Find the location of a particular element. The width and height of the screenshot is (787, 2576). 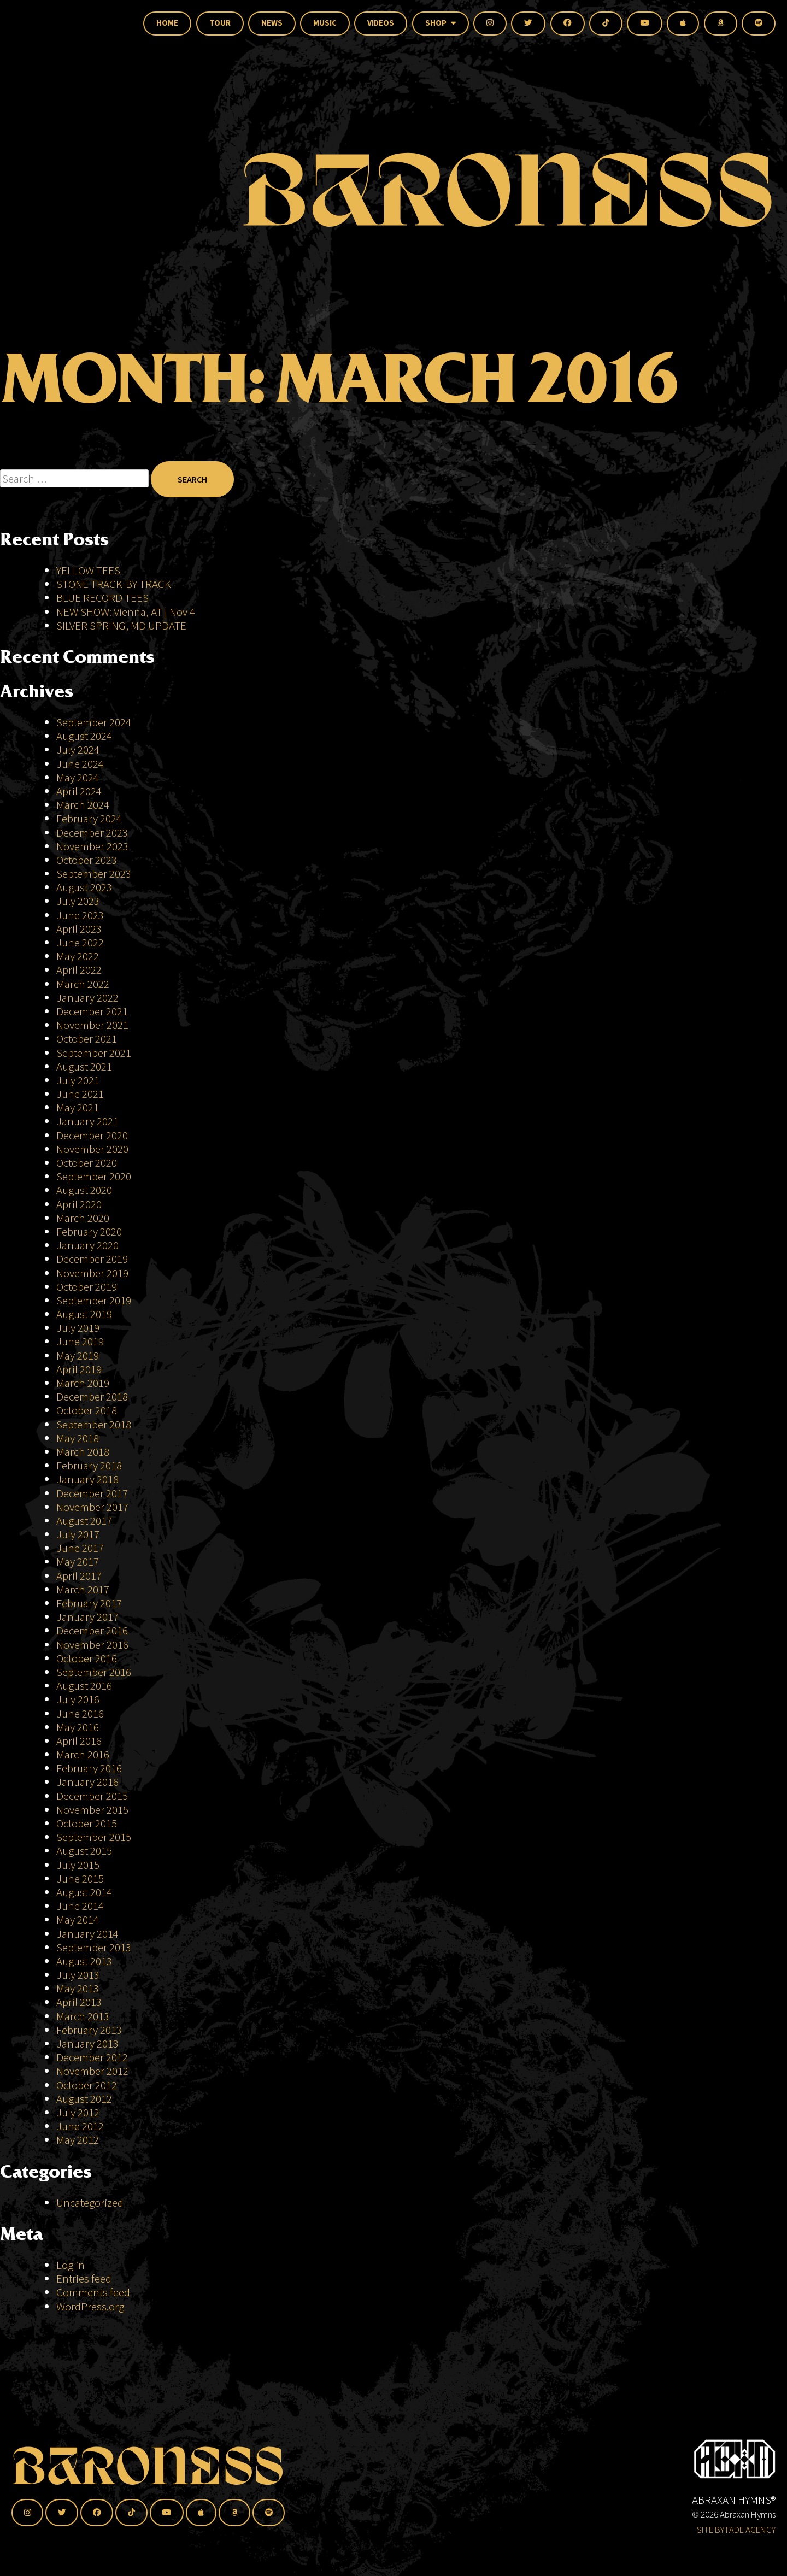

July 2019 is located at coordinates (77, 1327).